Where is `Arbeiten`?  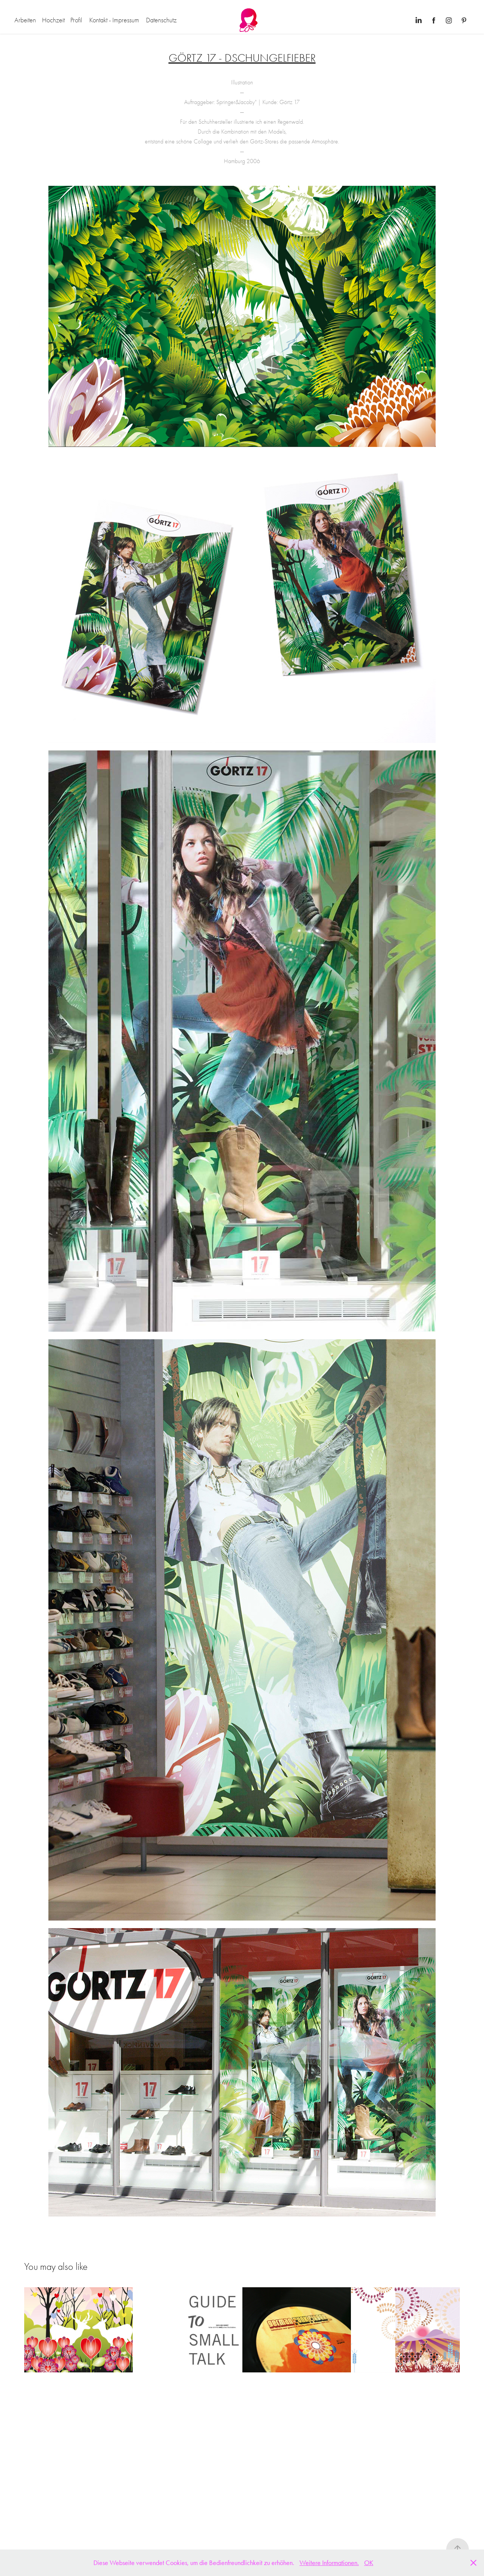 Arbeiten is located at coordinates (25, 20).